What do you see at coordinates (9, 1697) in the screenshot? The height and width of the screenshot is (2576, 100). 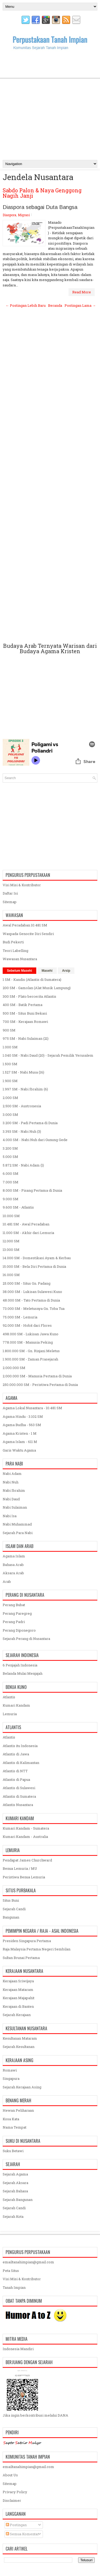 I see `Atlantis` at bounding box center [9, 1697].